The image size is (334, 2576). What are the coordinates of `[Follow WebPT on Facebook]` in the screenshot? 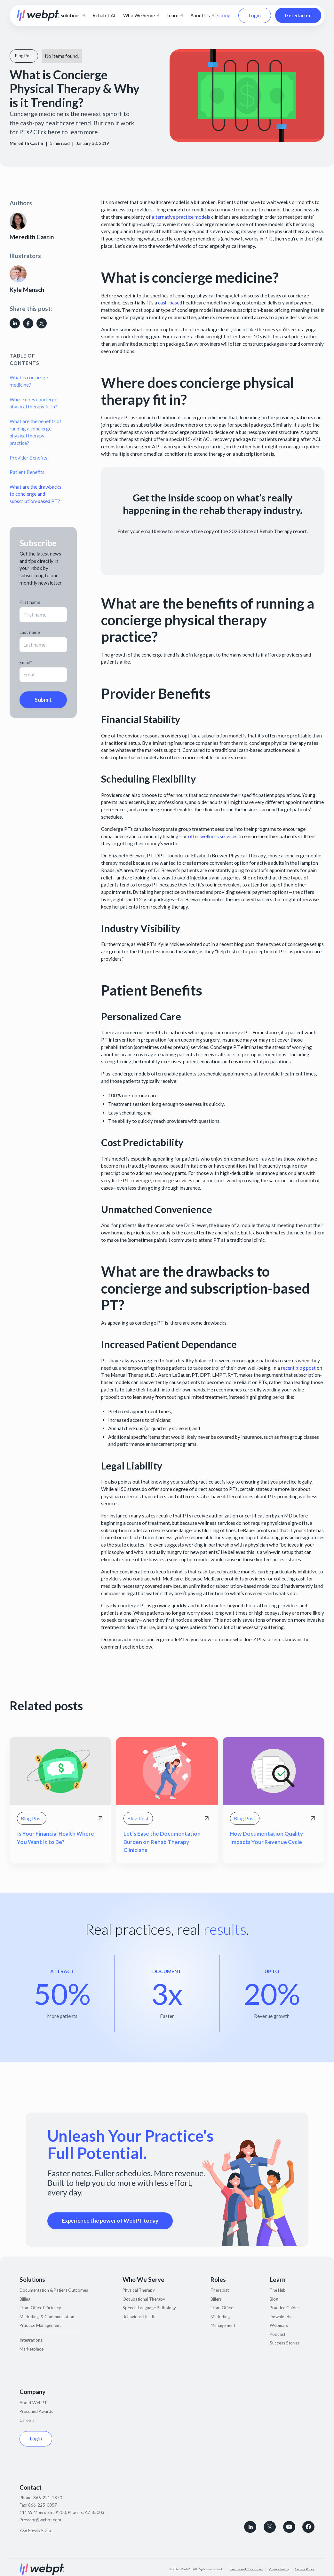 It's located at (308, 2527).